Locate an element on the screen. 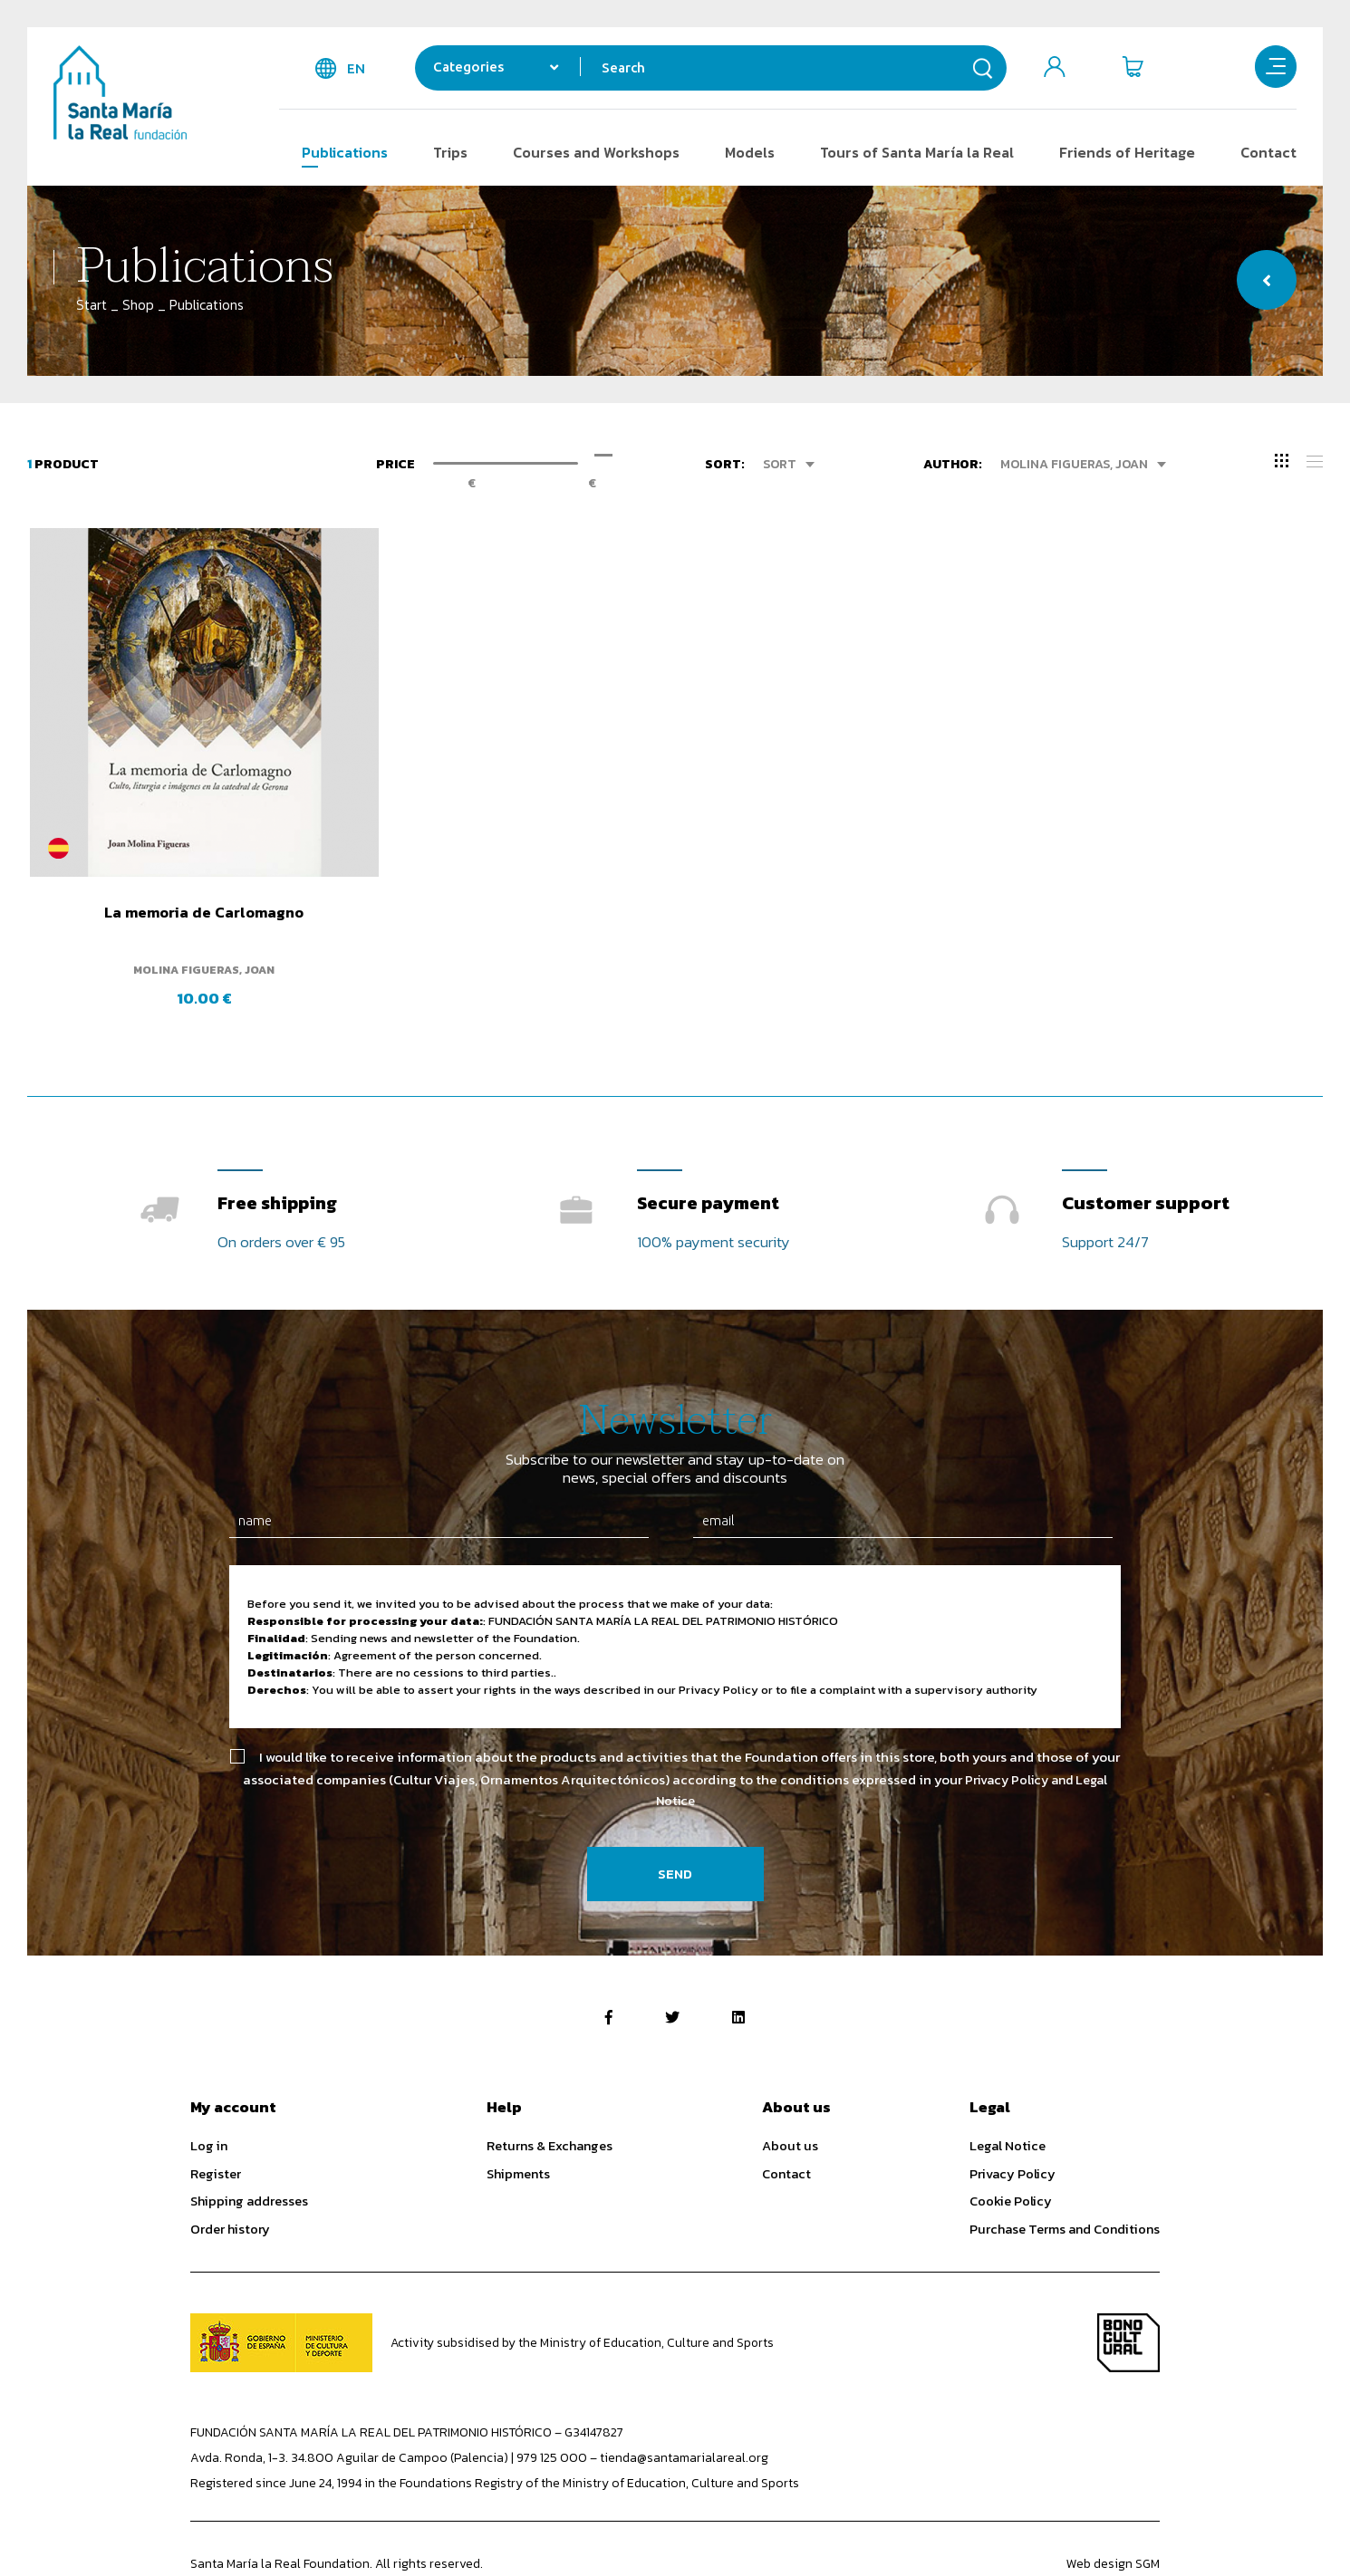  Web design SGM is located at coordinates (1113, 2514).